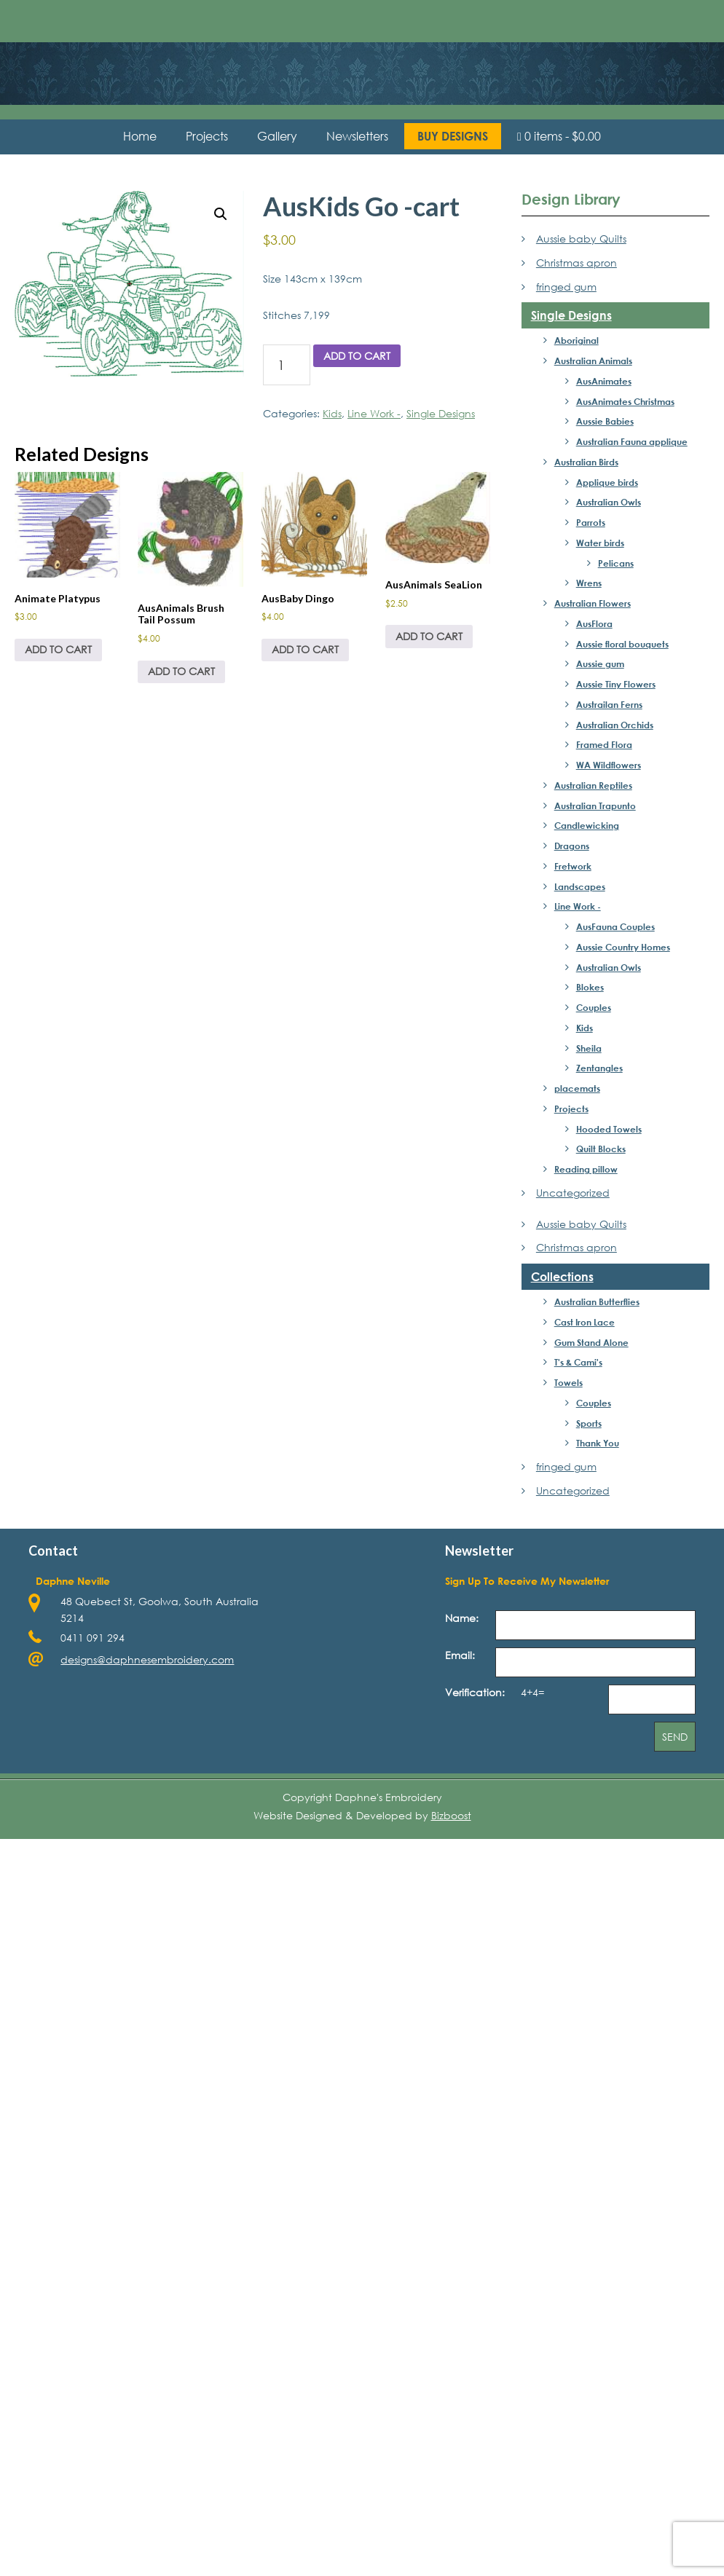 Image resolution: width=724 pixels, height=2576 pixels. Describe the element at coordinates (590, 987) in the screenshot. I see `Blokes` at that location.